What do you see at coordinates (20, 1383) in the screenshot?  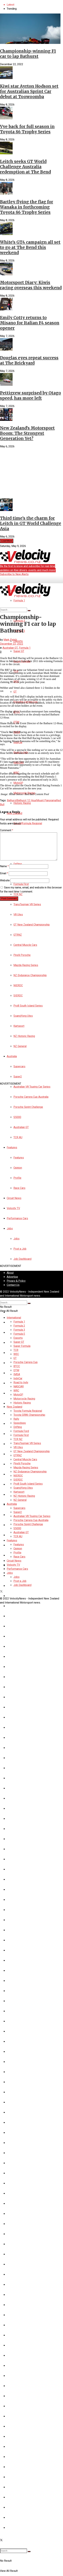 I see `Road to Indy` at bounding box center [20, 1383].